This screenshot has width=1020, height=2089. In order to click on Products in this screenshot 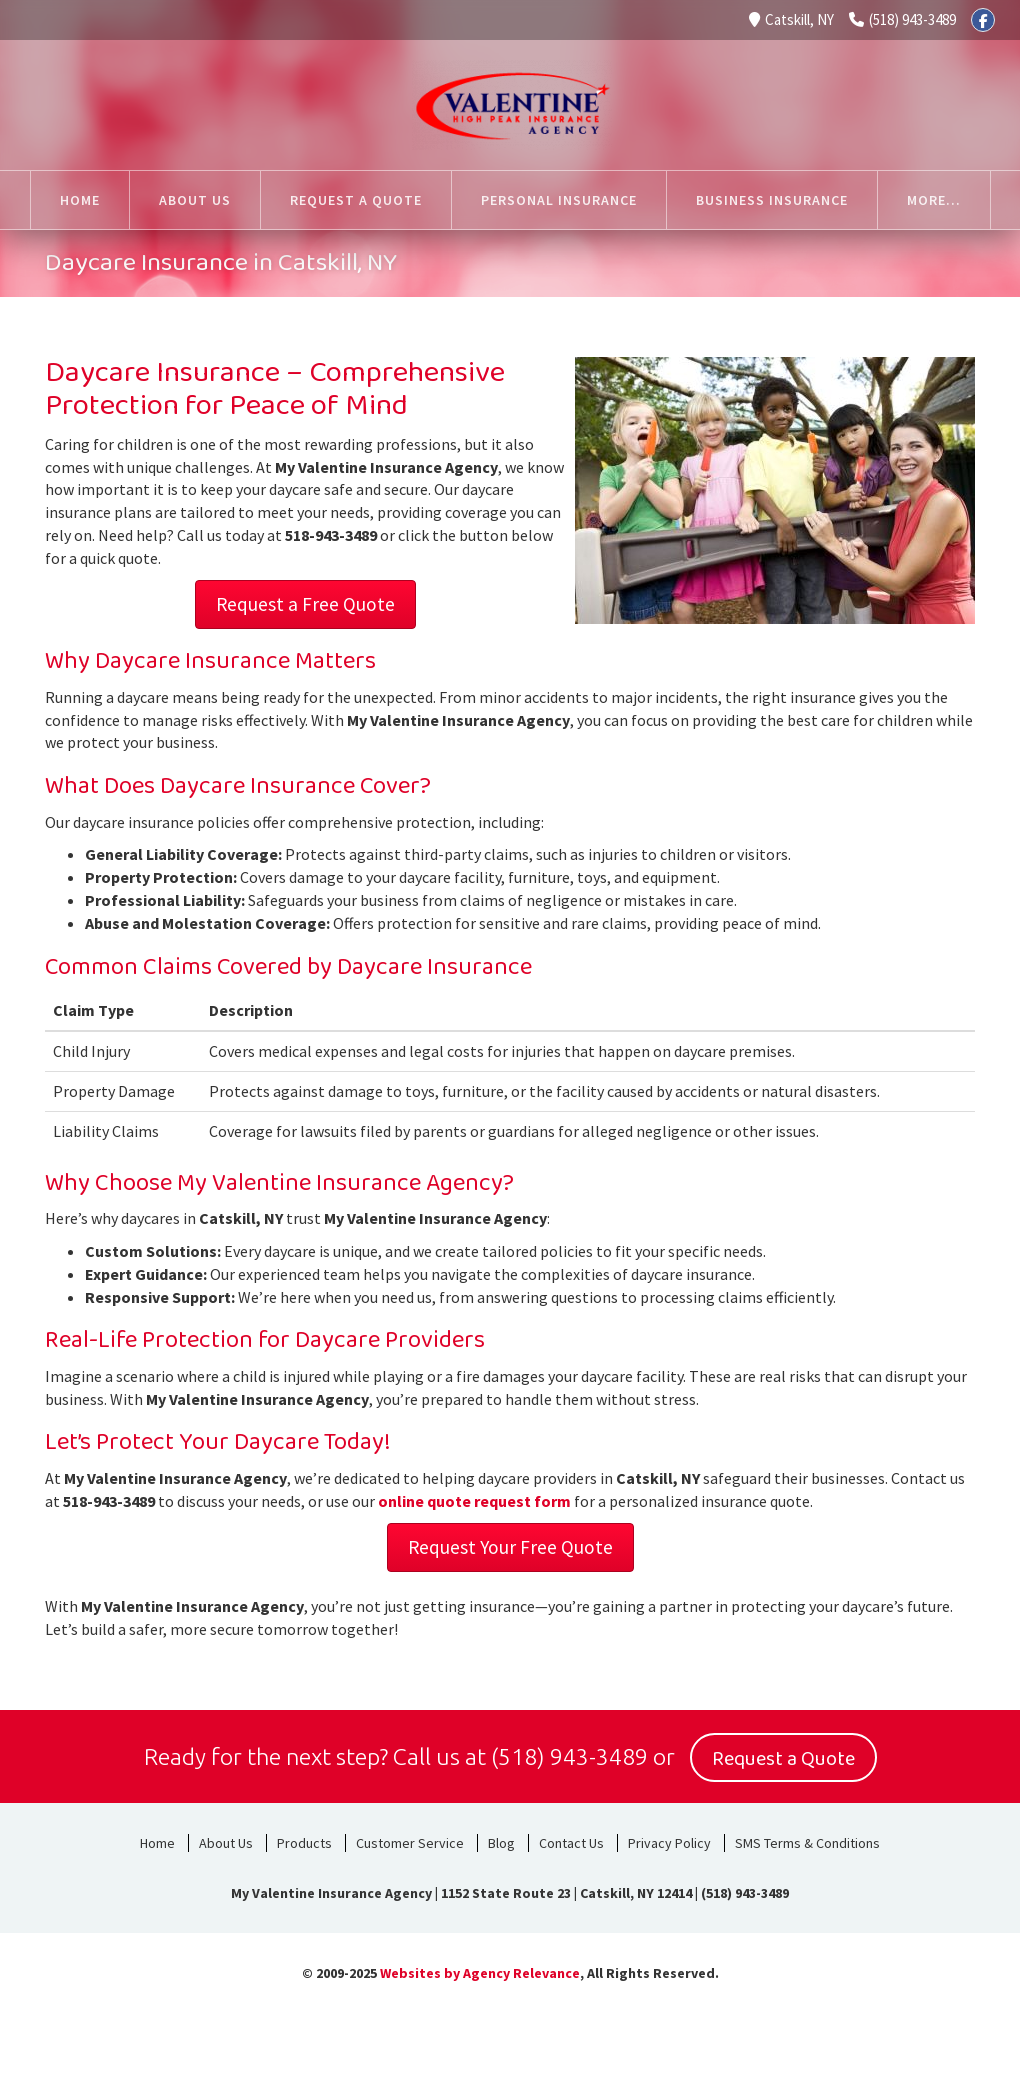, I will do `click(304, 1840)`.